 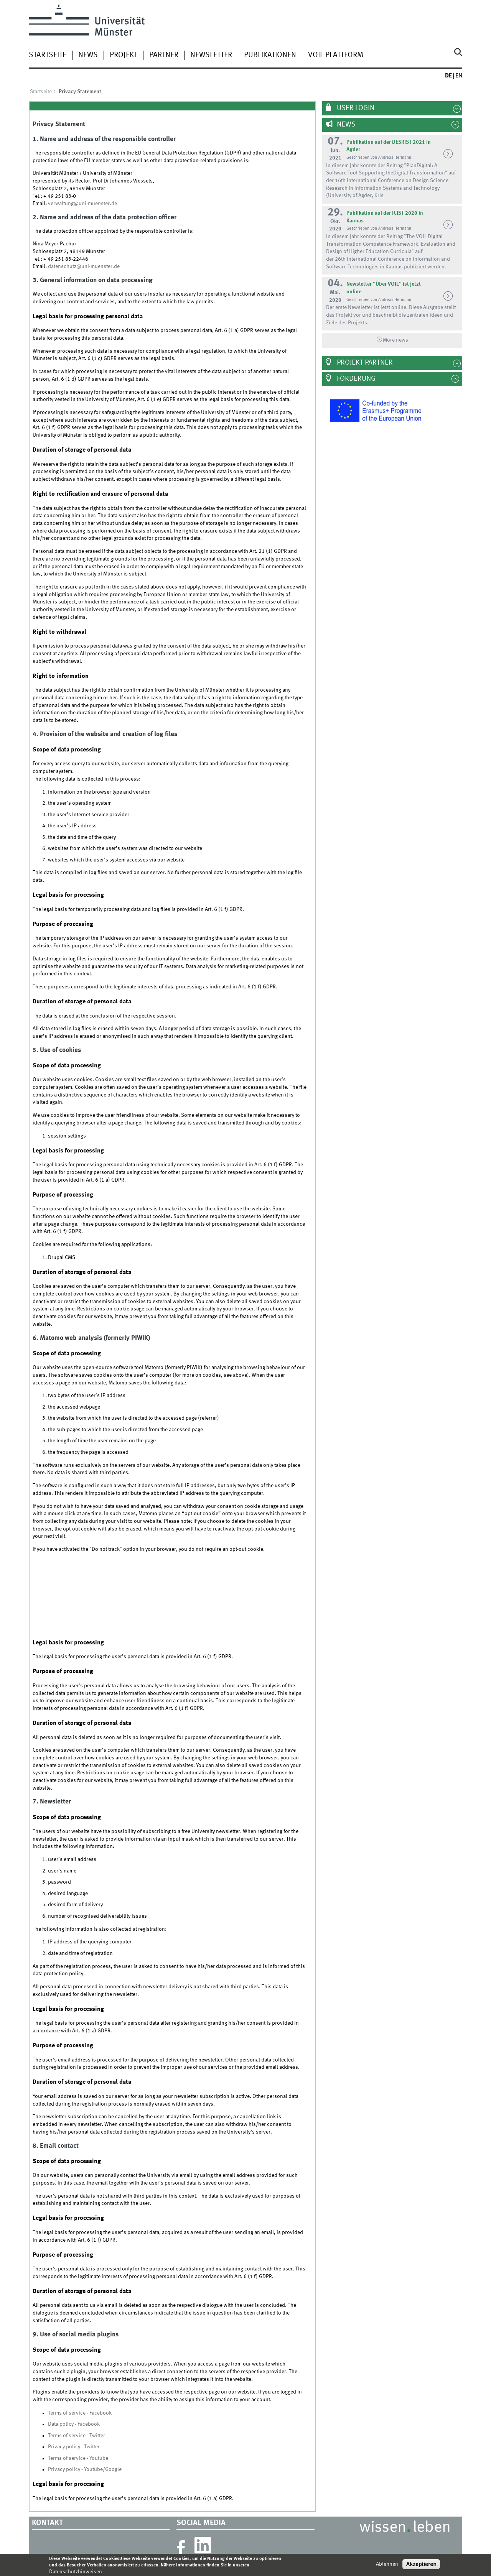 I want to click on News, so click(x=88, y=55).